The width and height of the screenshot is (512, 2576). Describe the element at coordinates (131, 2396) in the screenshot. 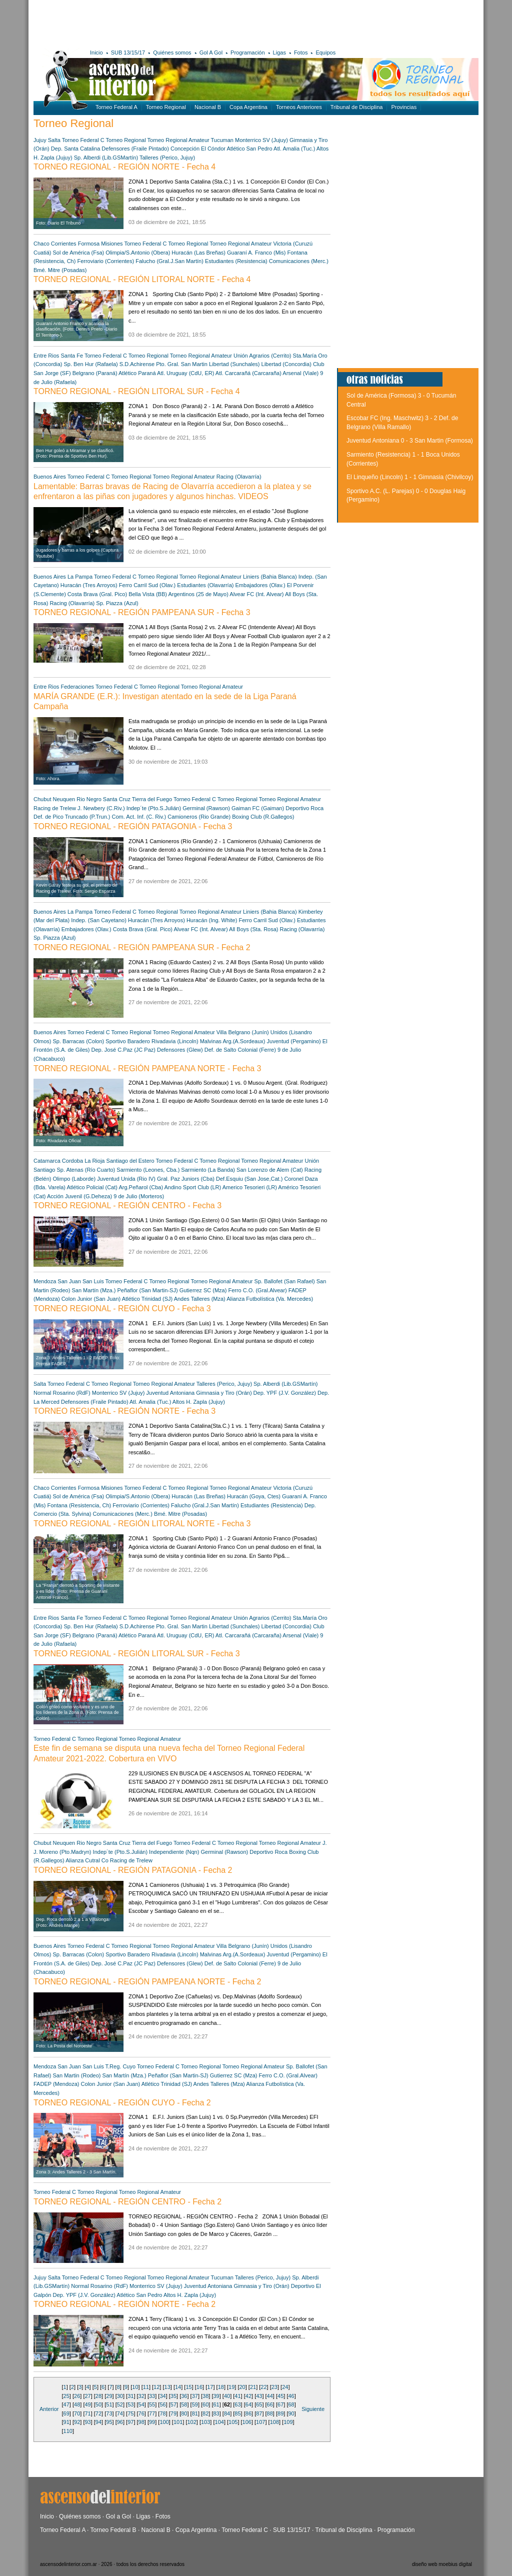

I see `31` at that location.